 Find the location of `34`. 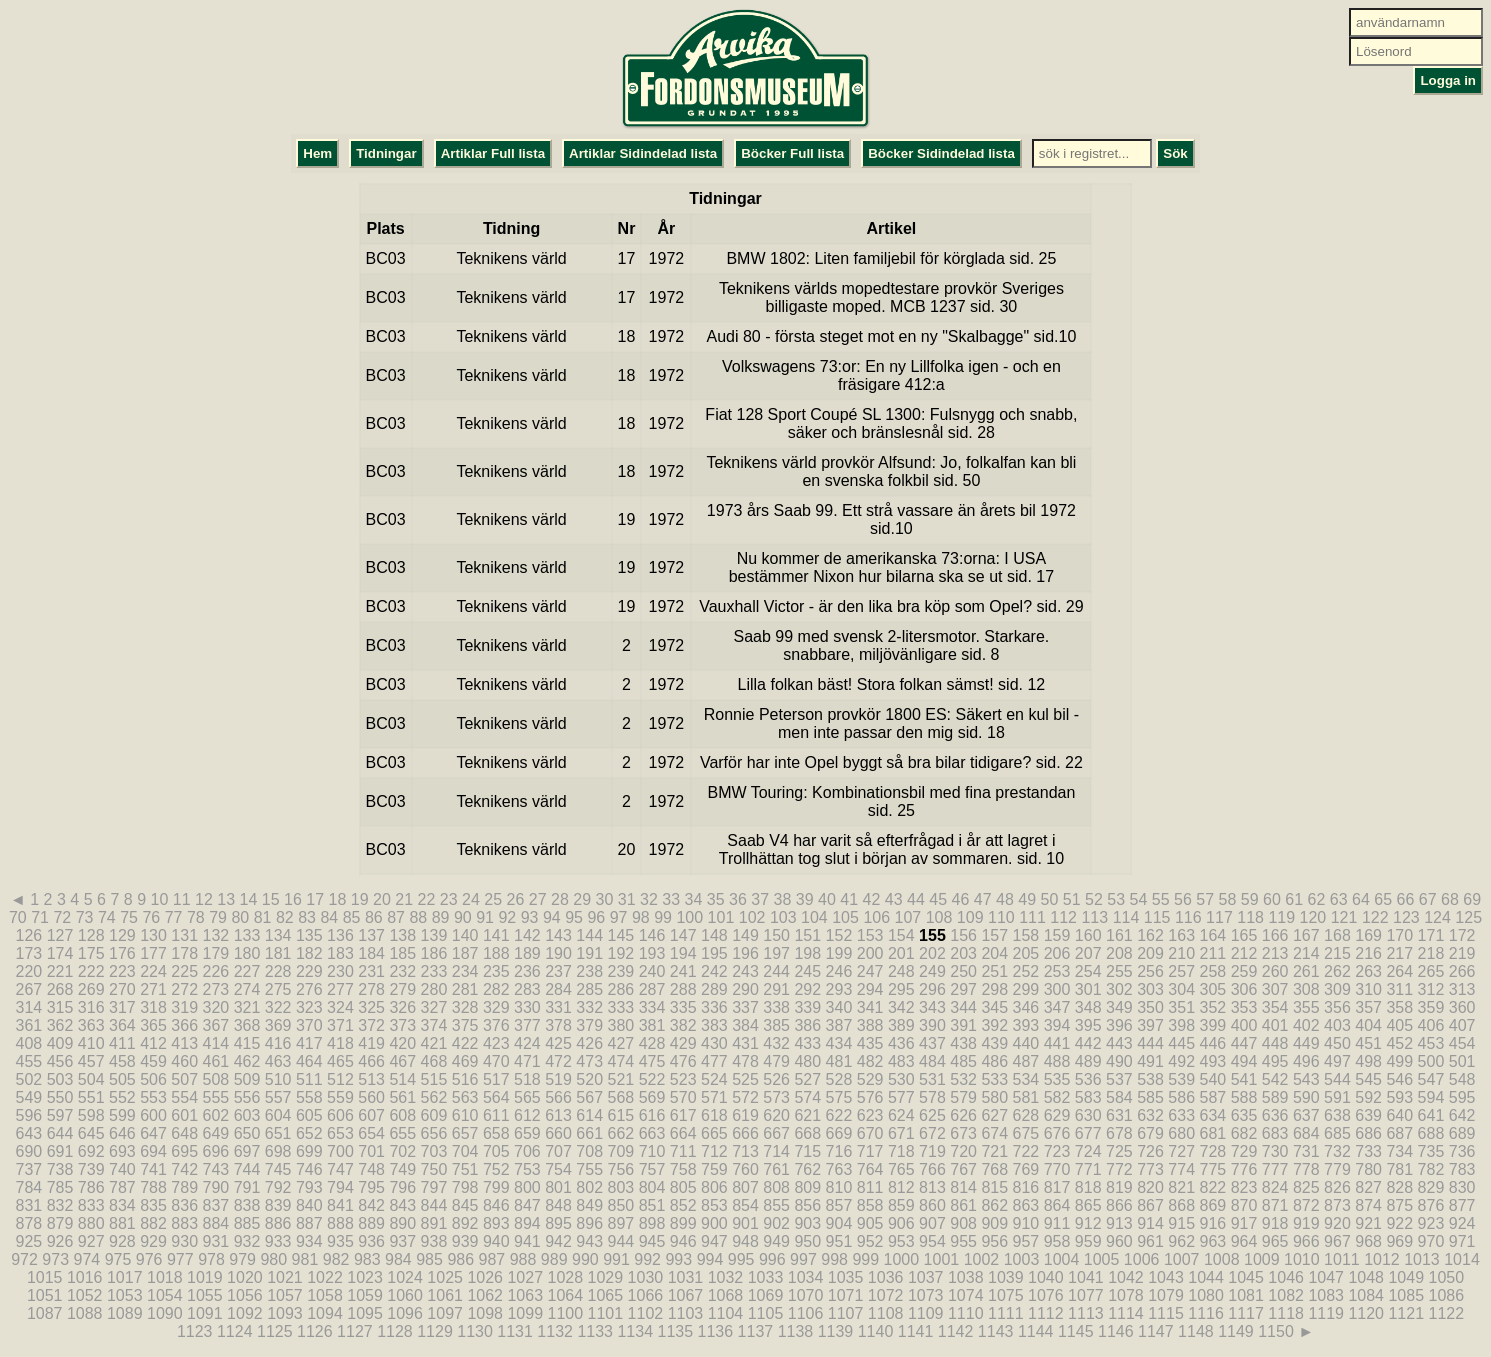

34 is located at coordinates (693, 899).